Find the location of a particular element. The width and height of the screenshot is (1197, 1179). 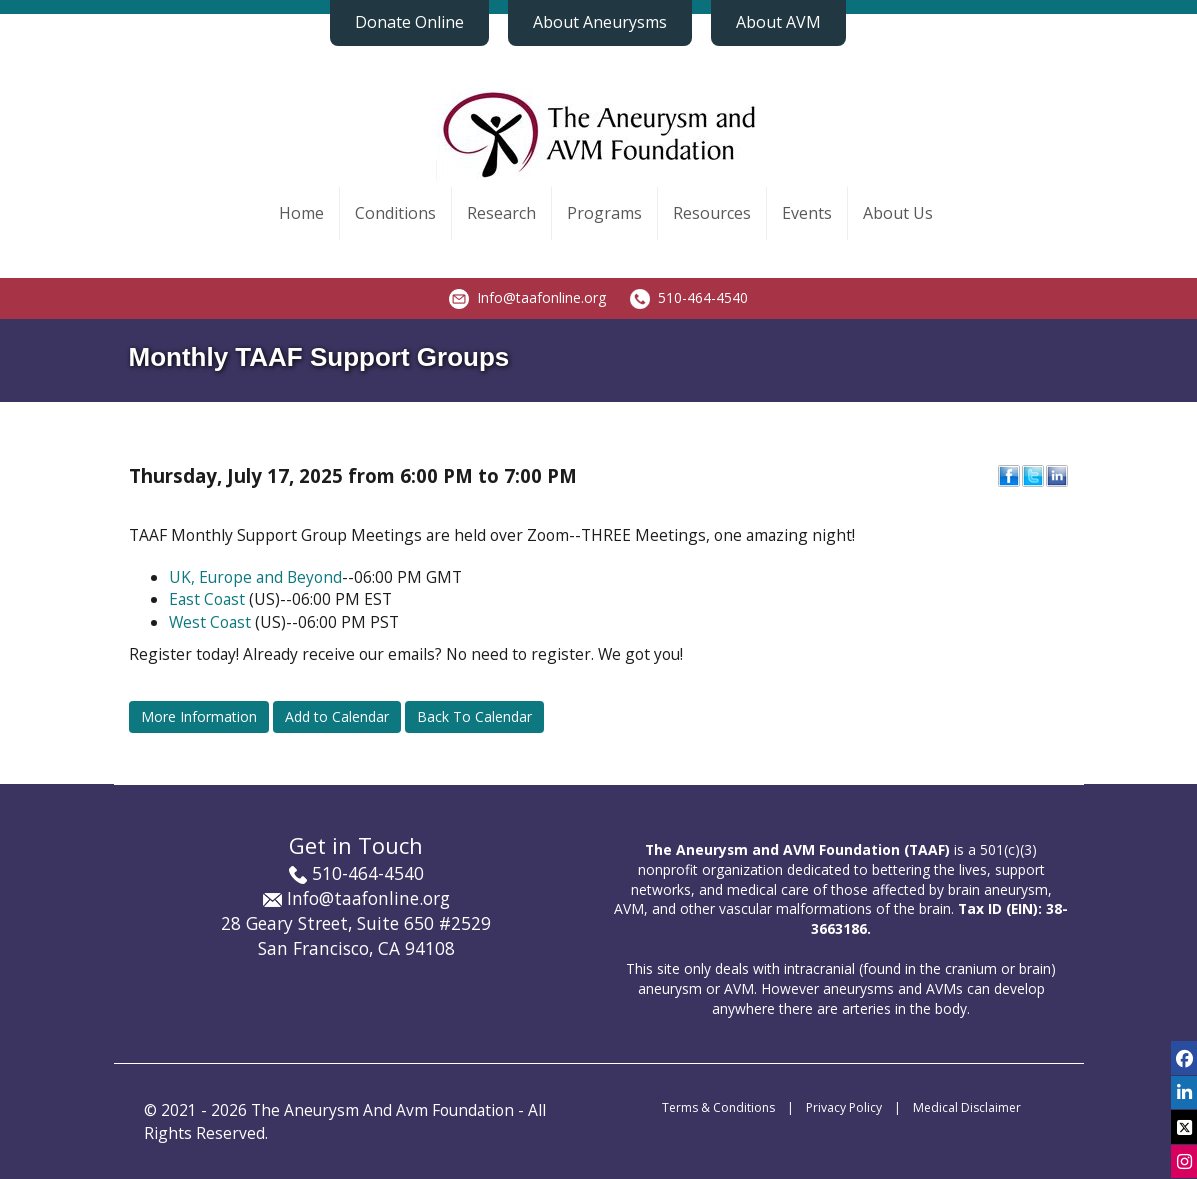

East Coast is located at coordinates (207, 599).